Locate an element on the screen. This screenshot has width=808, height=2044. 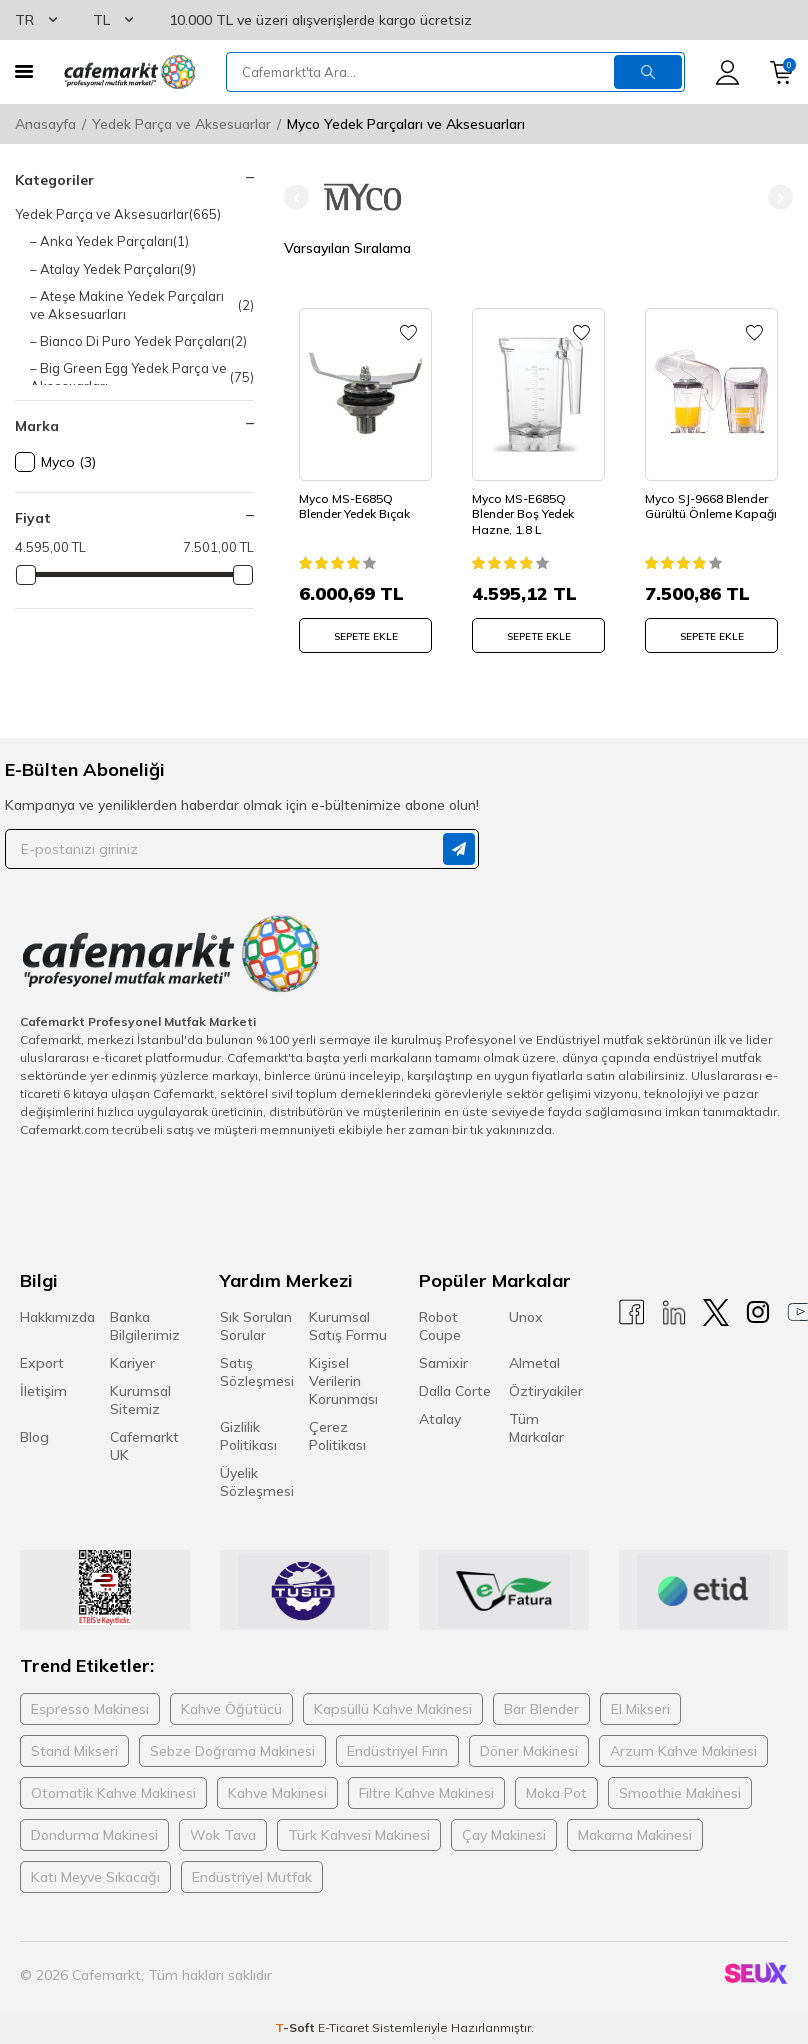
[logo] is located at coordinates (129, 72).